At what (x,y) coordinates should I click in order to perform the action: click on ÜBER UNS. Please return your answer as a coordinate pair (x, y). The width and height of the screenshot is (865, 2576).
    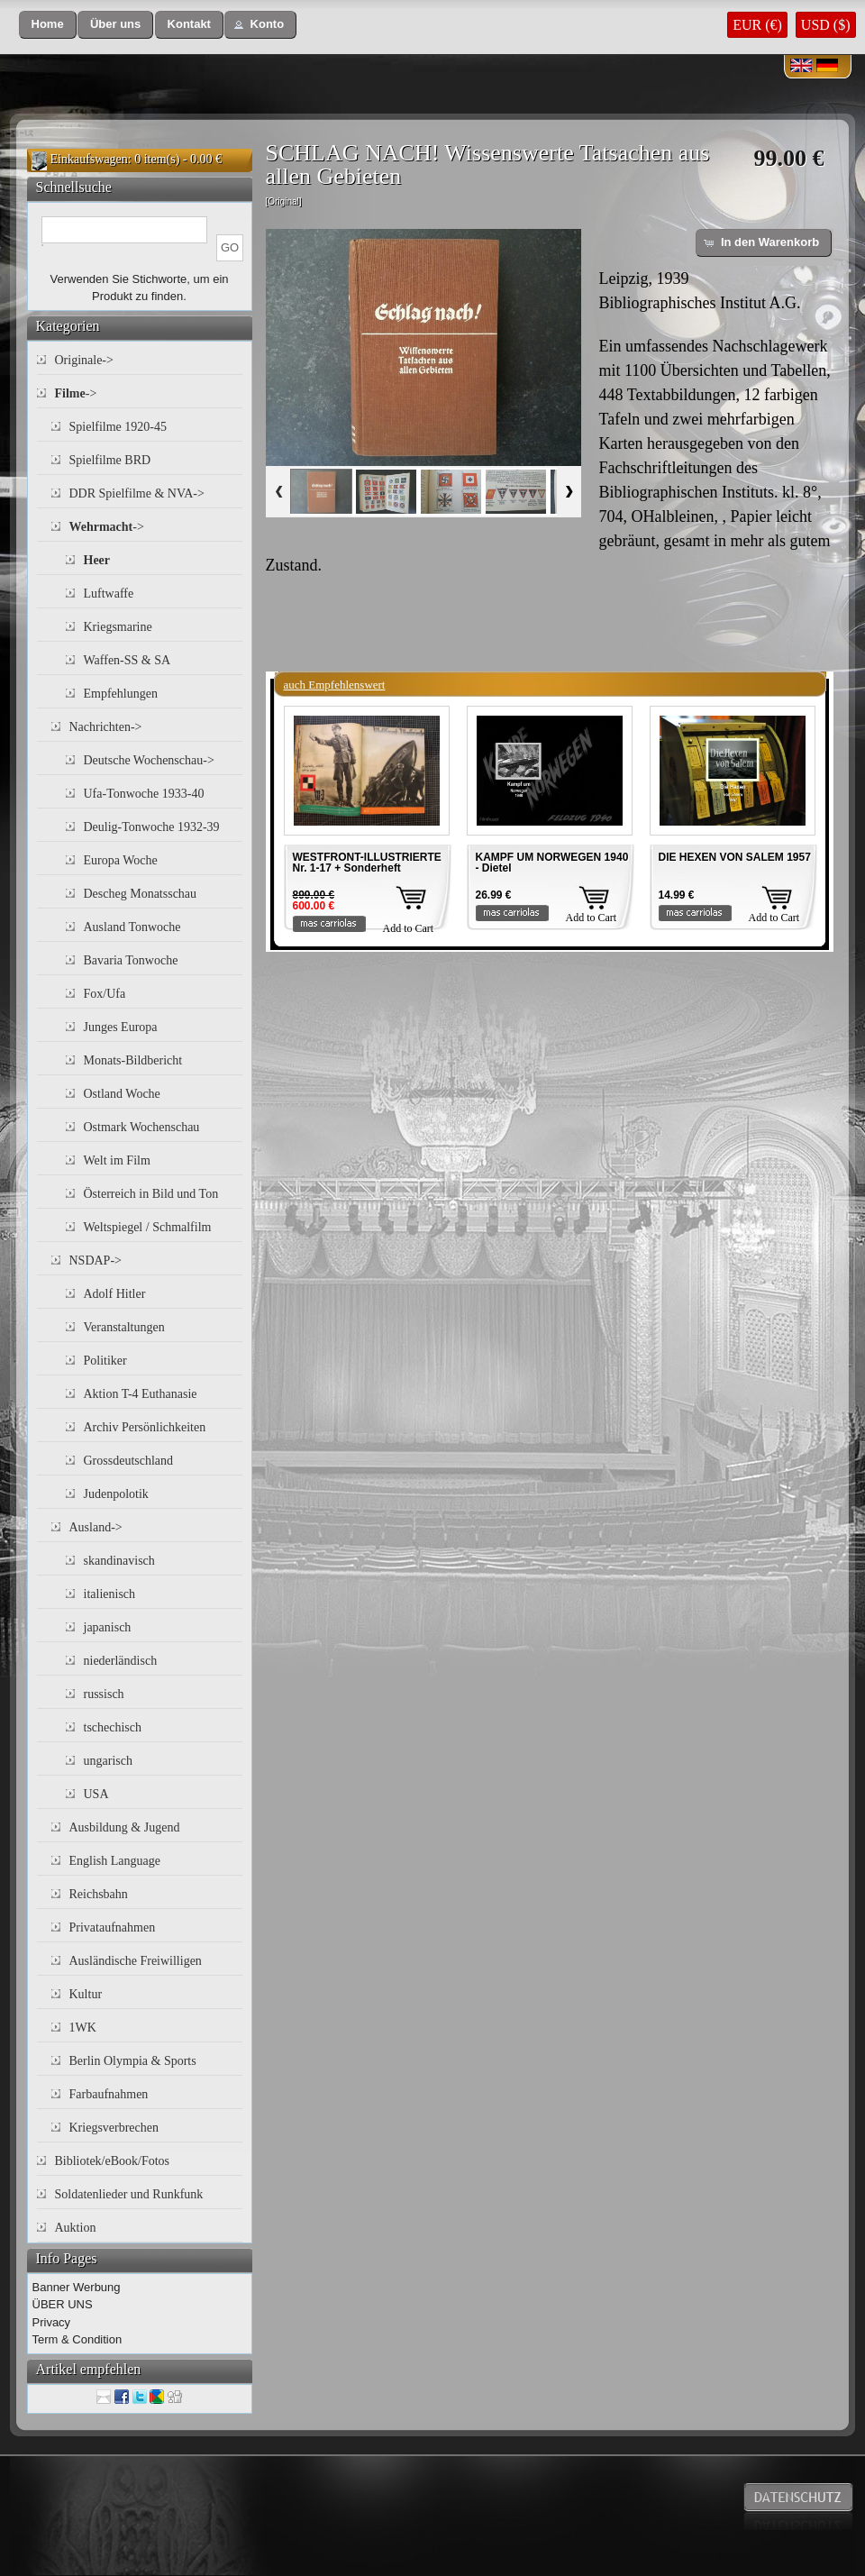
    Looking at the image, I should click on (62, 2304).